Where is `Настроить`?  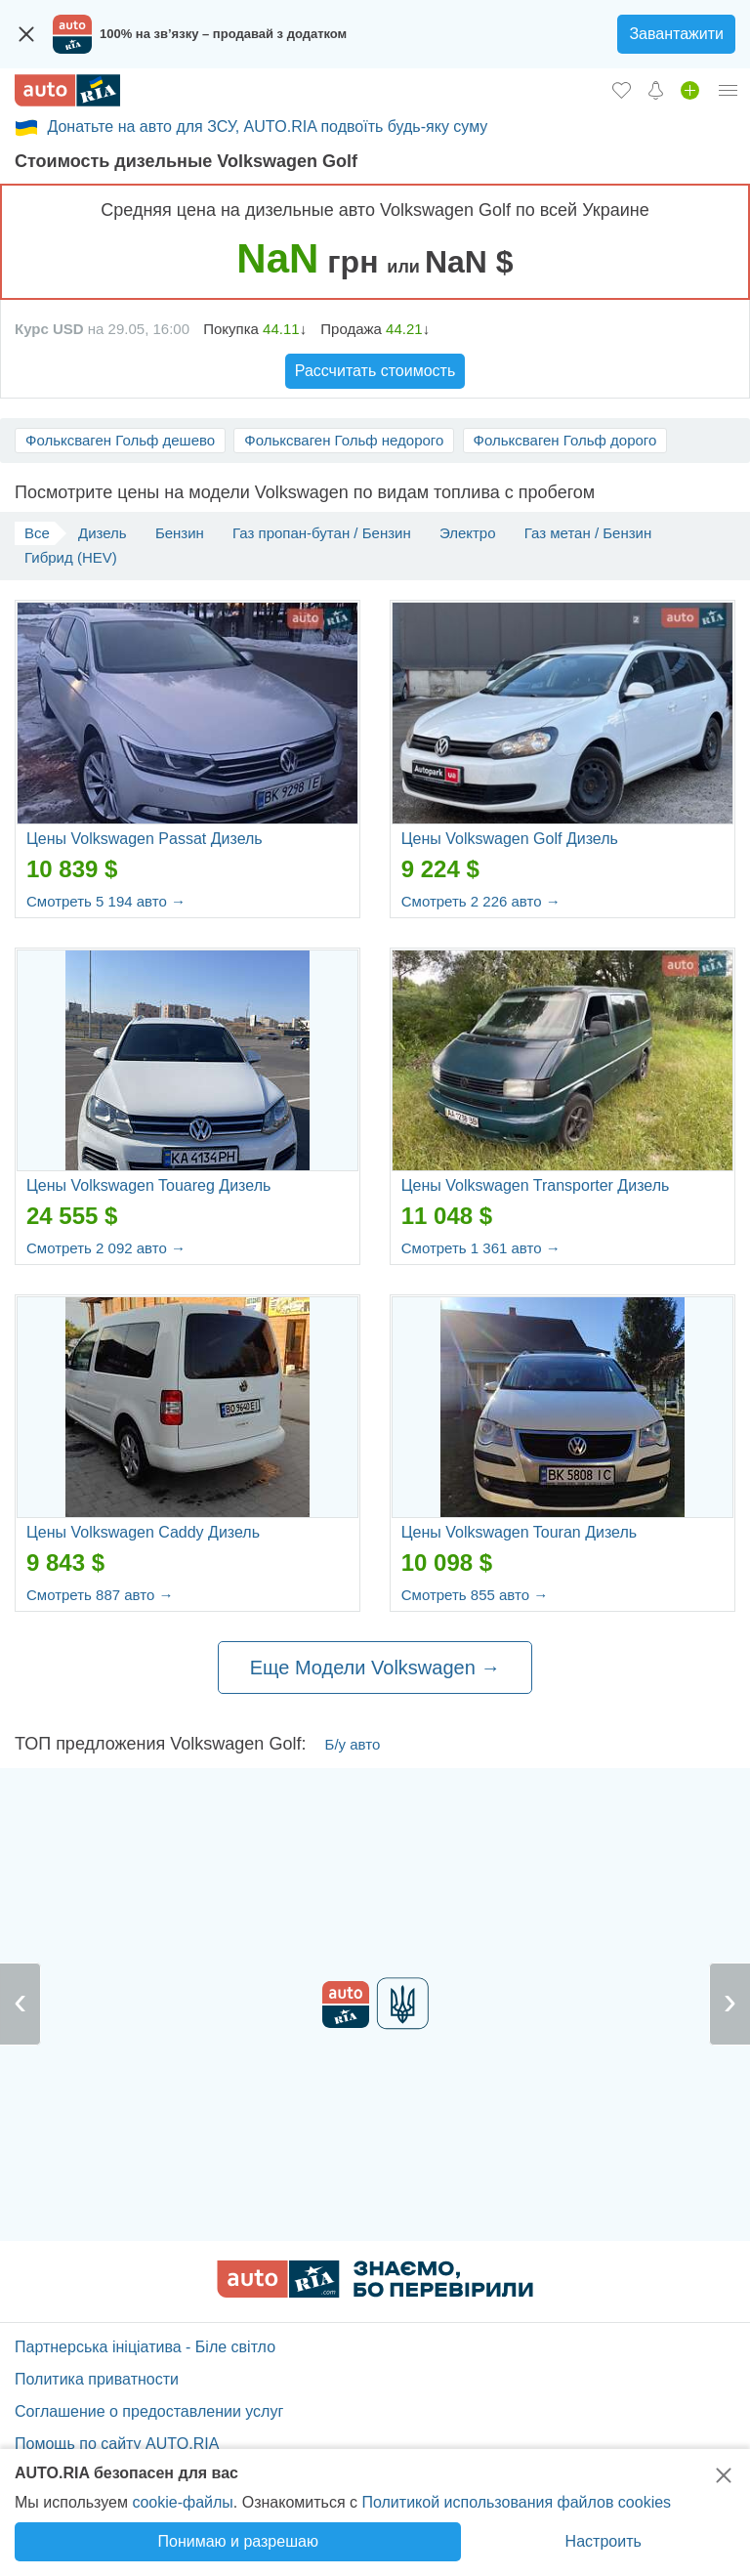
Настроить is located at coordinates (603, 2541).